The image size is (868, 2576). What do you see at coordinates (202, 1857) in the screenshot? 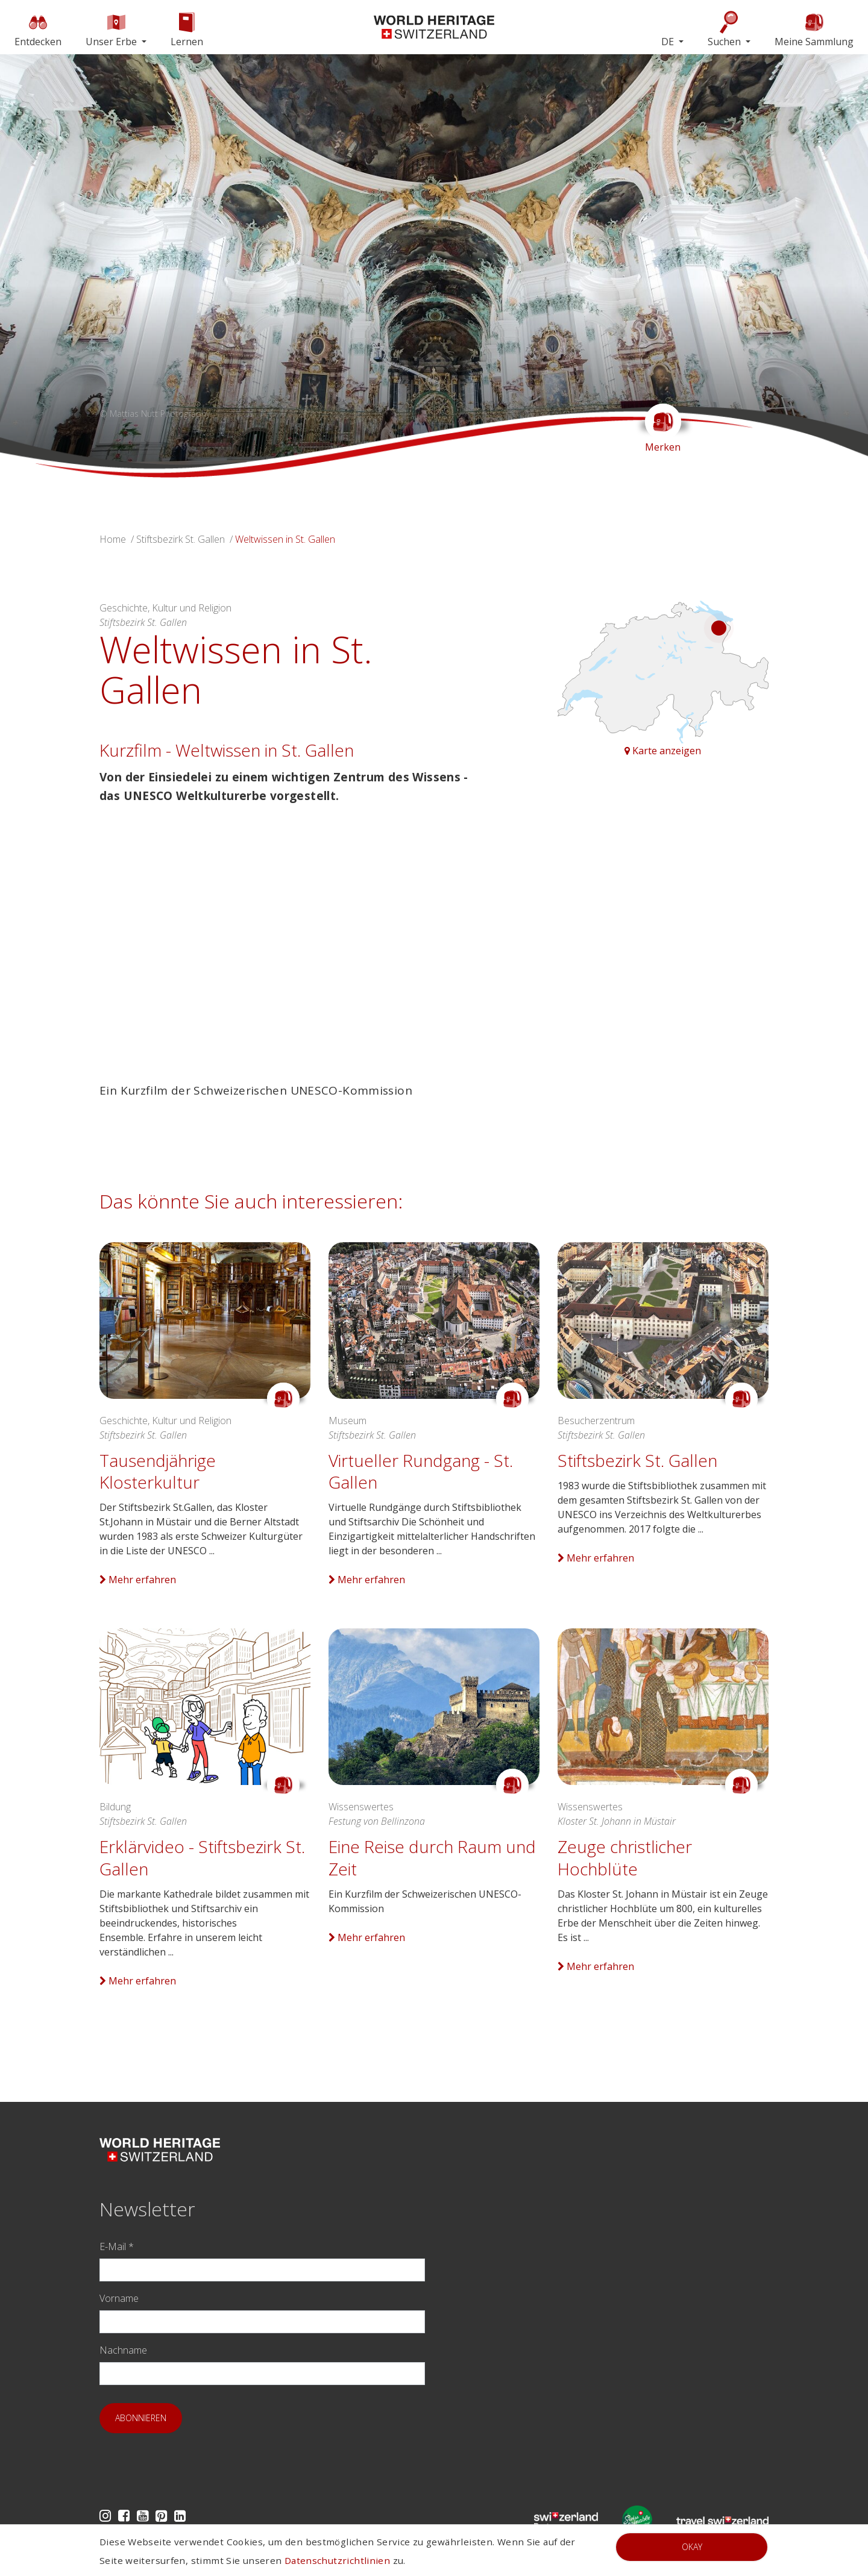
I see `Erklärvideo - Stiftsbezirk St. Gallen` at bounding box center [202, 1857].